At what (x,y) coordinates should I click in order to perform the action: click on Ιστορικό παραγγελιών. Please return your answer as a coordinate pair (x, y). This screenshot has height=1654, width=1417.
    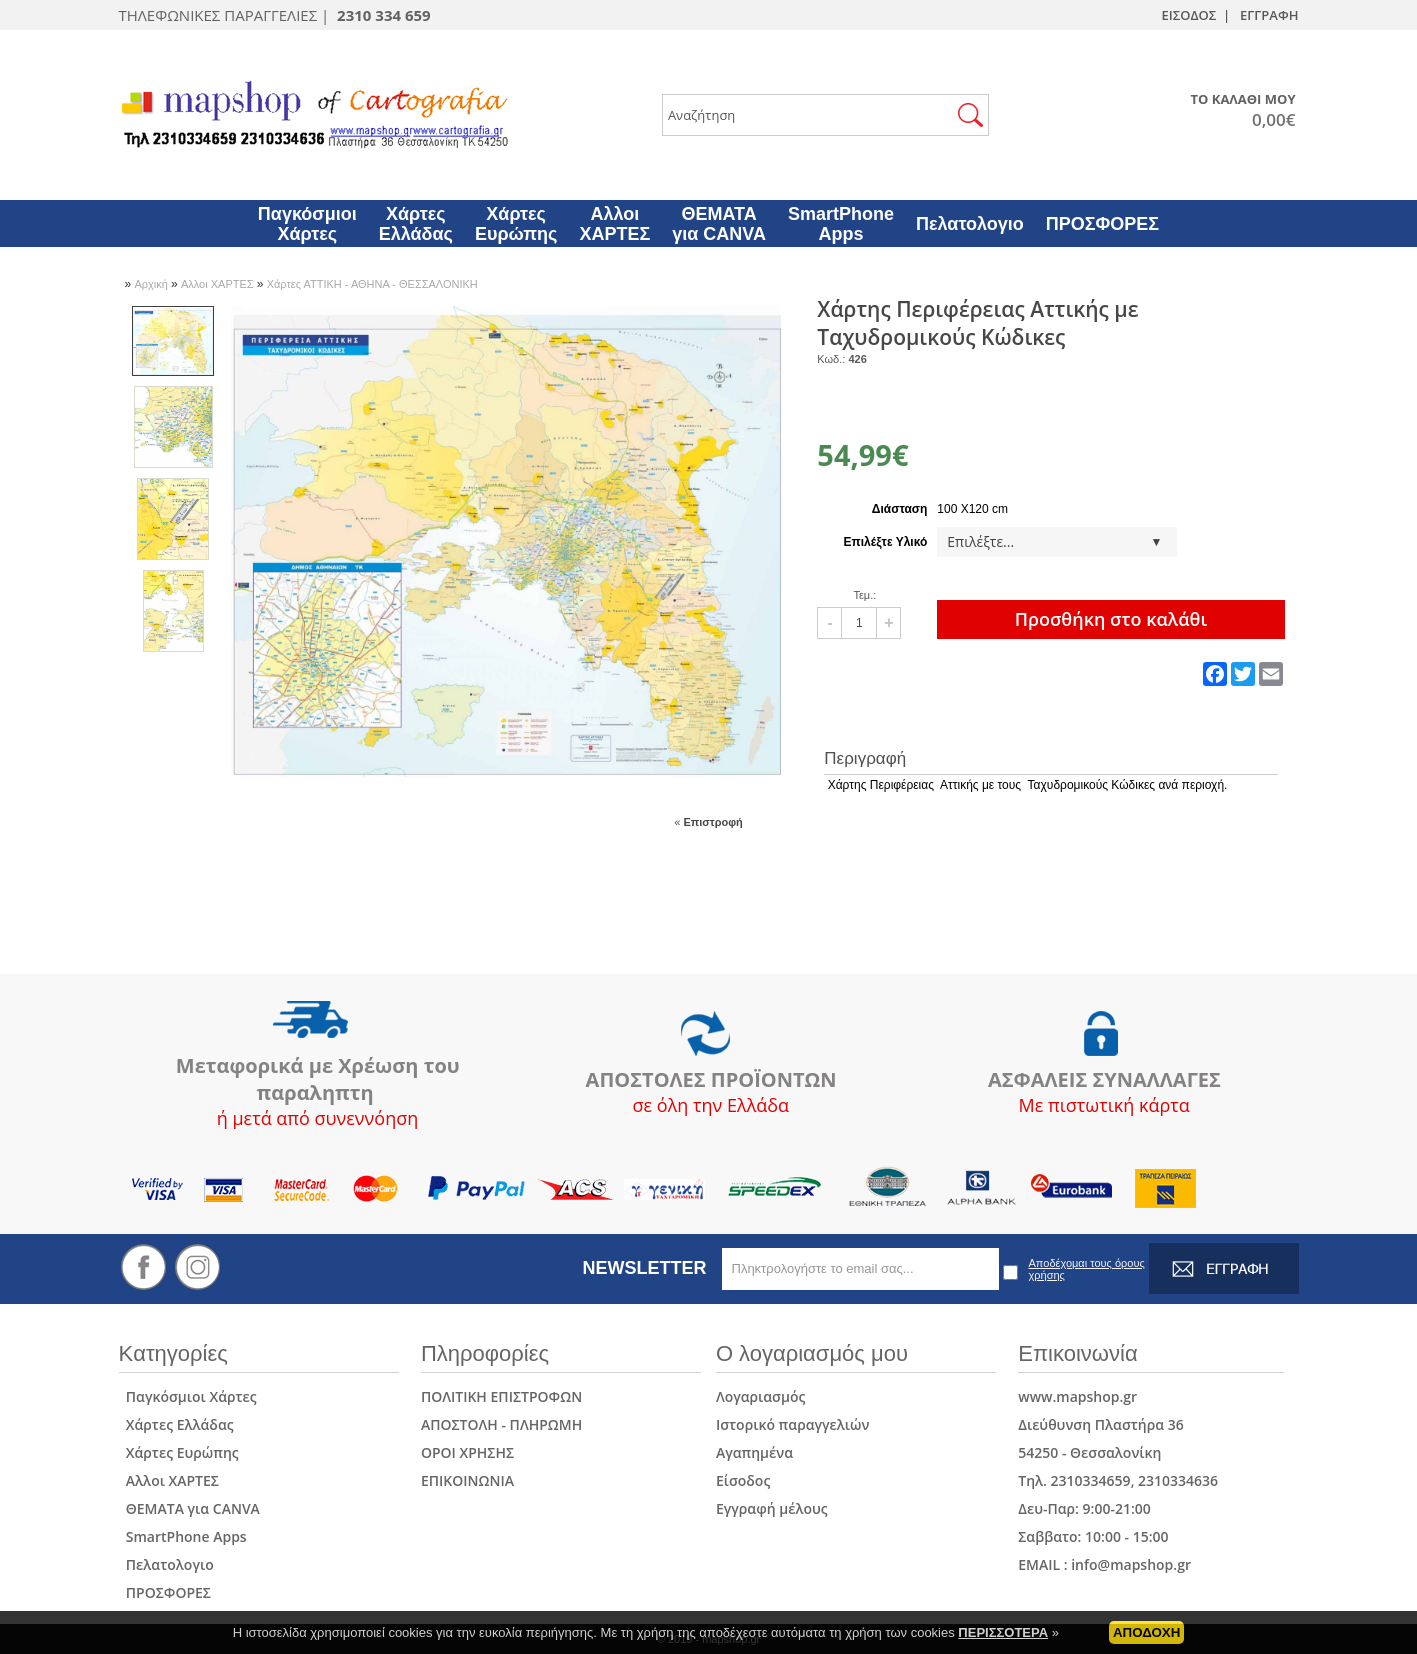
    Looking at the image, I should click on (793, 1424).